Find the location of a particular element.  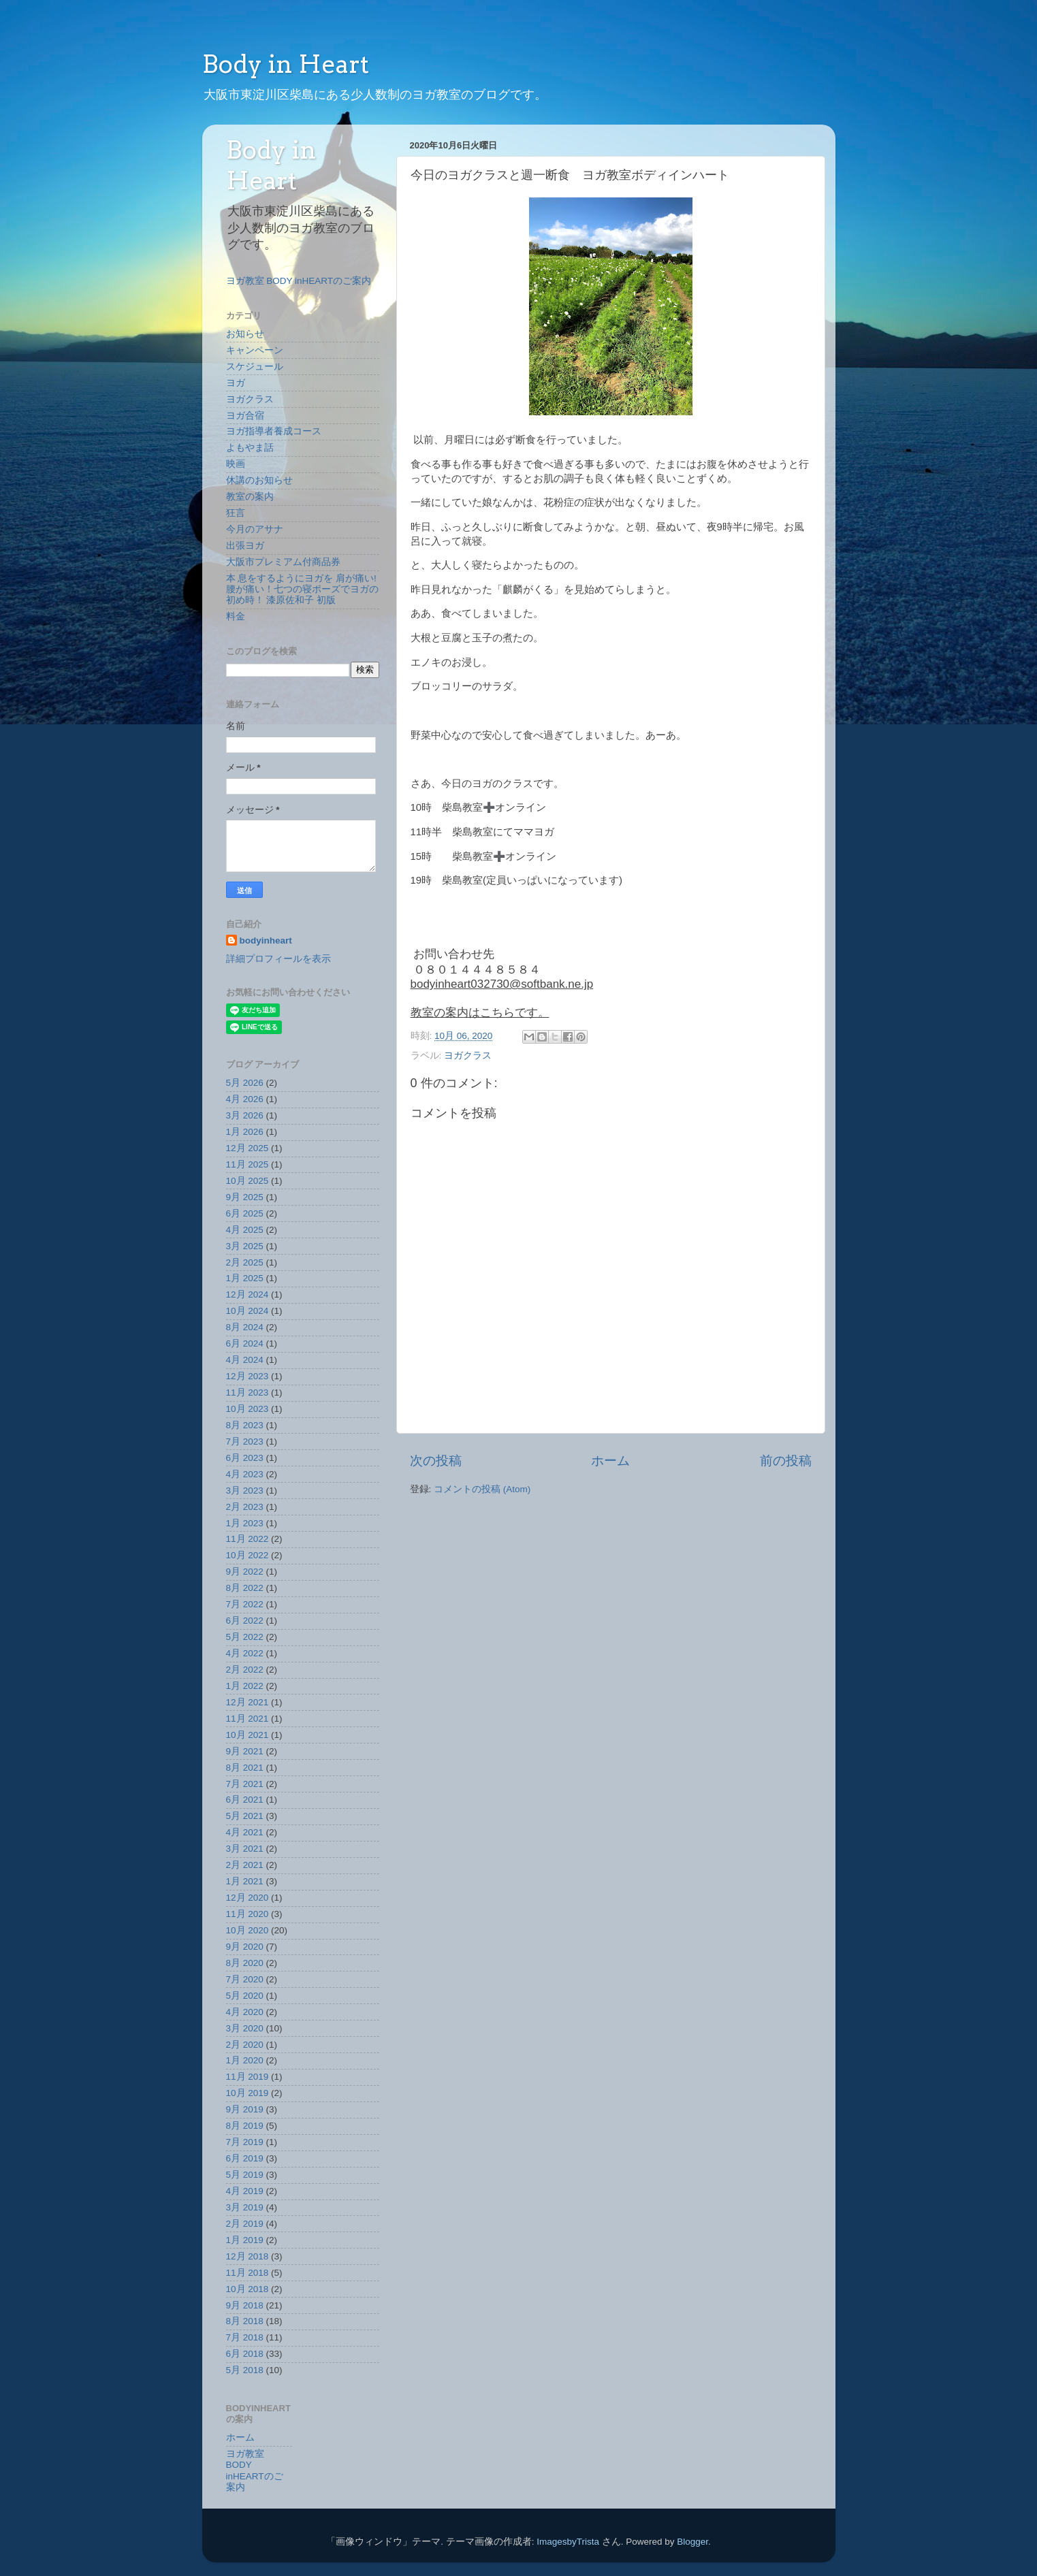

大阪市プレミアム付商品券 is located at coordinates (283, 562).